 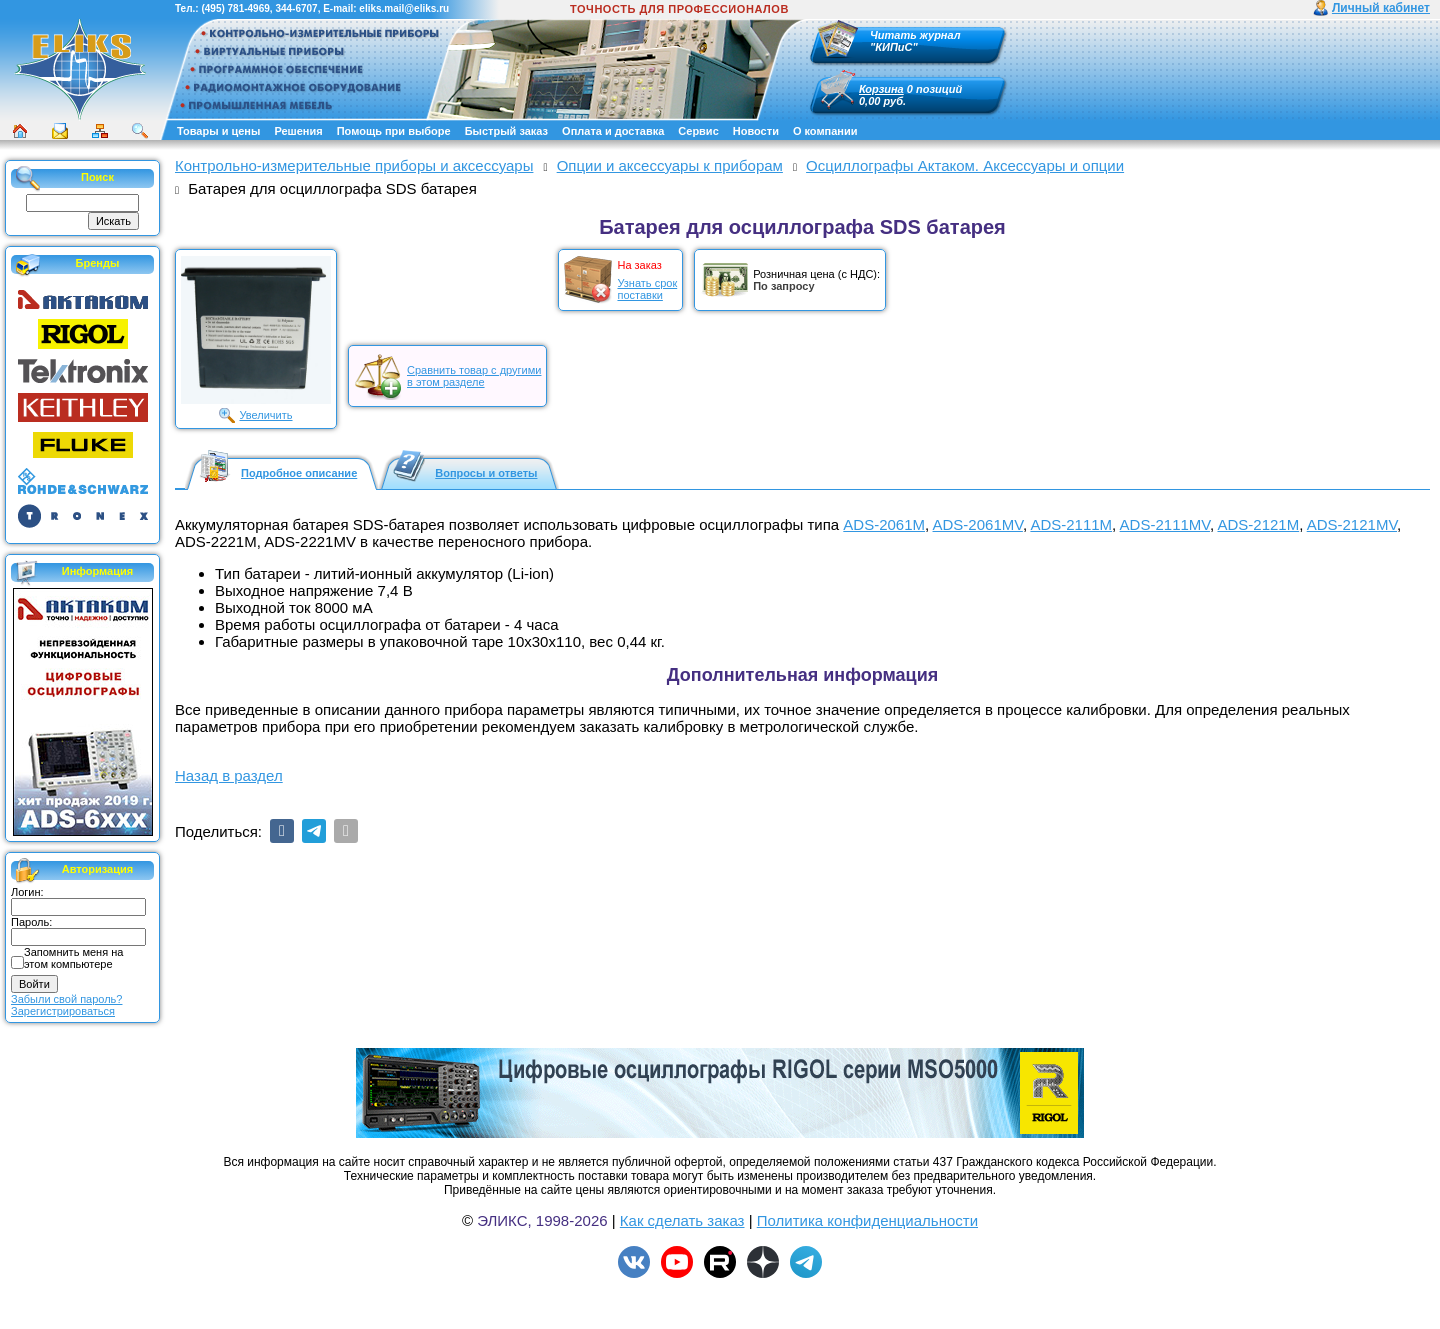 I want to click on Оплата и доставка, so click(x=613, y=131).